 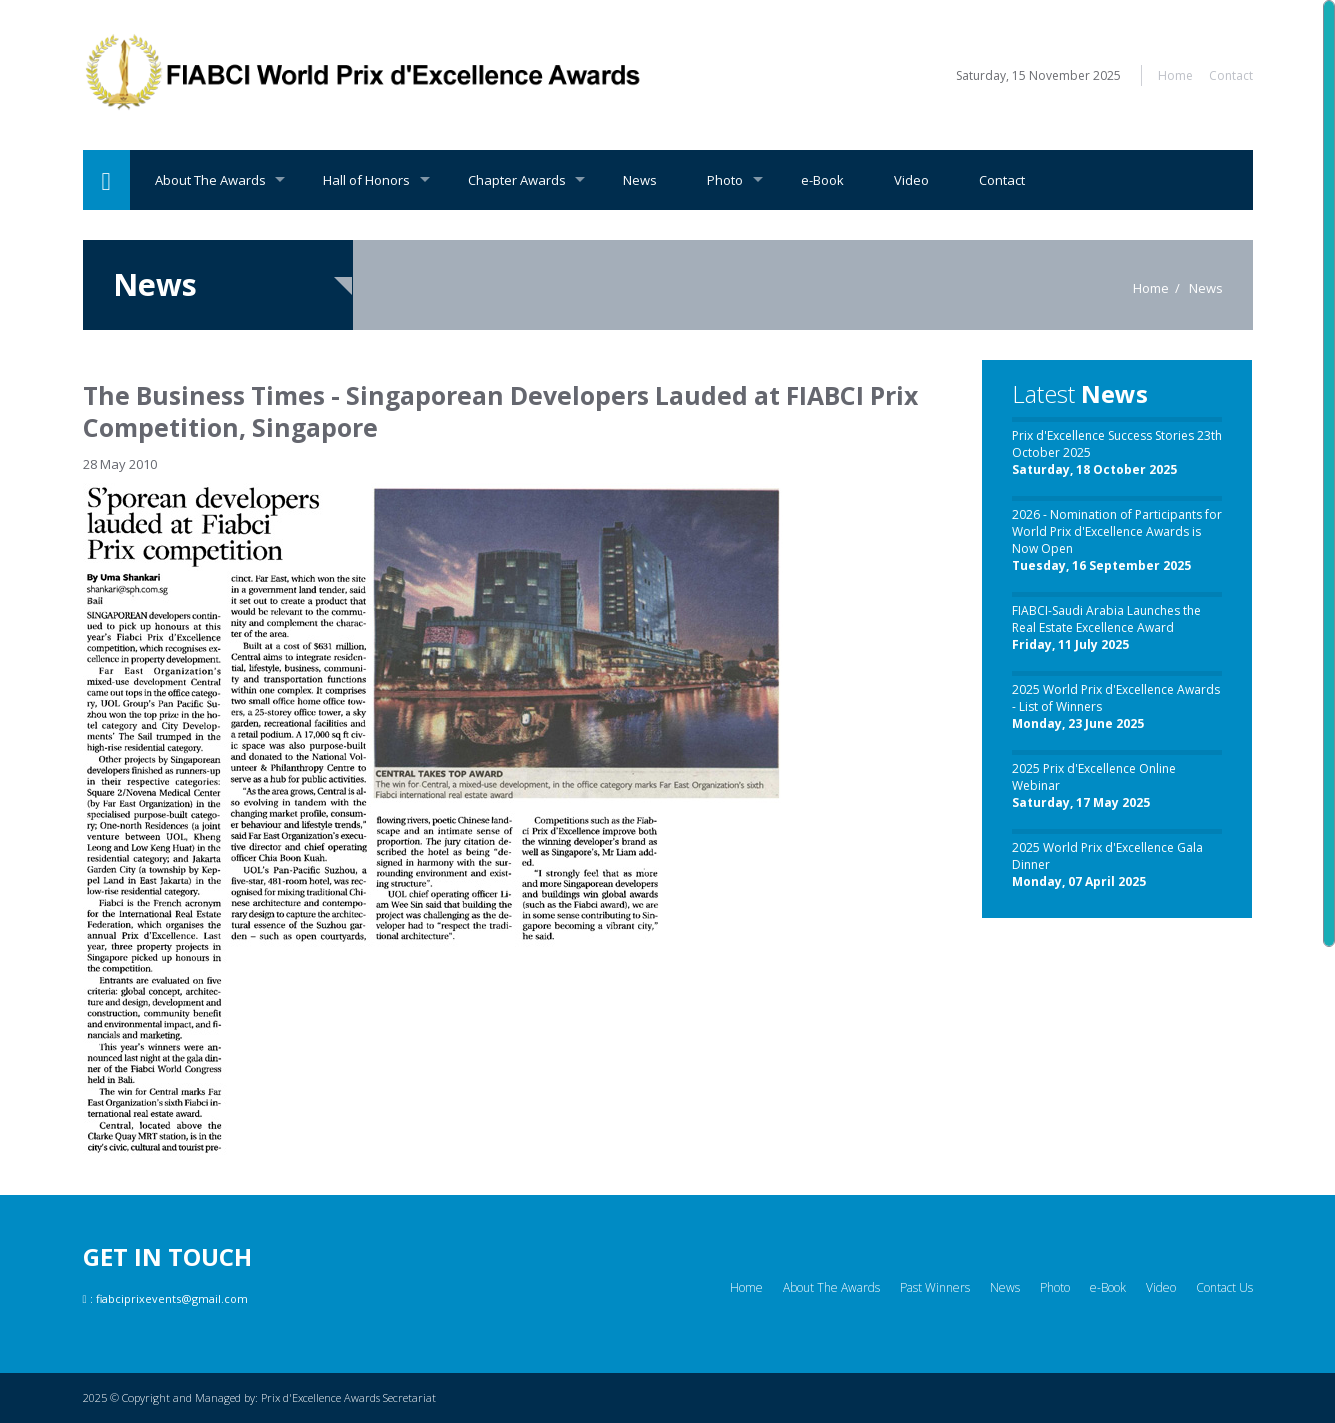 What do you see at coordinates (935, 1287) in the screenshot?
I see `Past Winners` at bounding box center [935, 1287].